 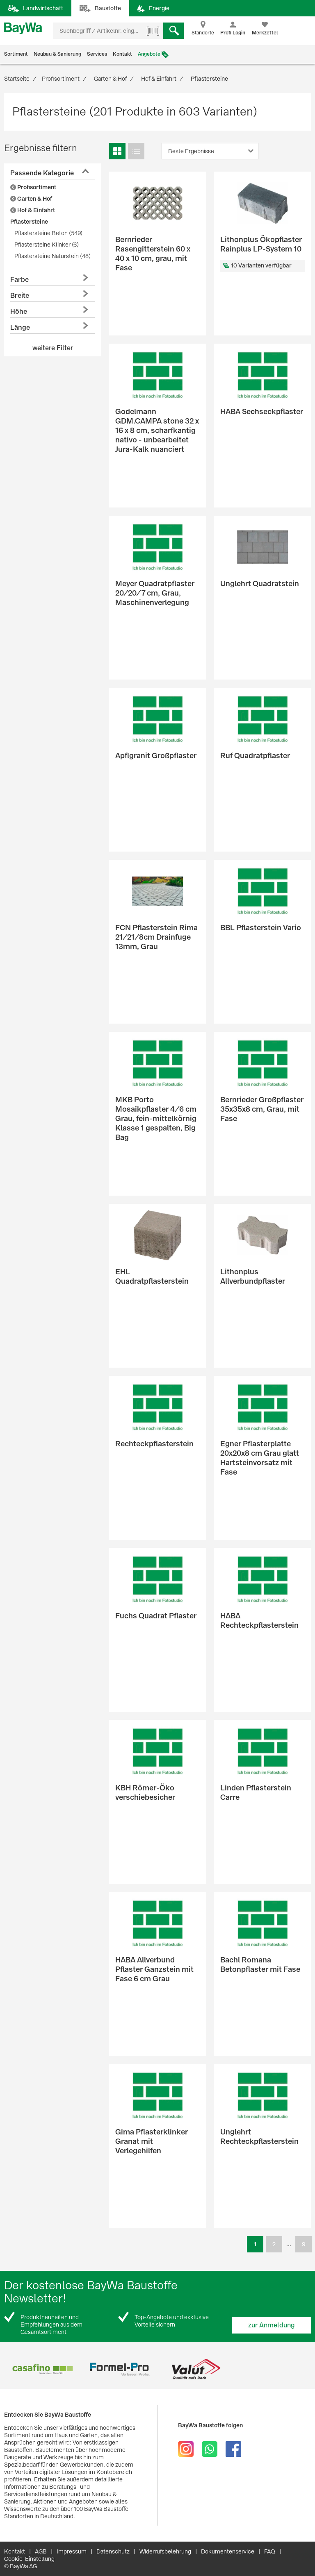 What do you see at coordinates (32, 210) in the screenshot?
I see `Hof & Einfahrt` at bounding box center [32, 210].